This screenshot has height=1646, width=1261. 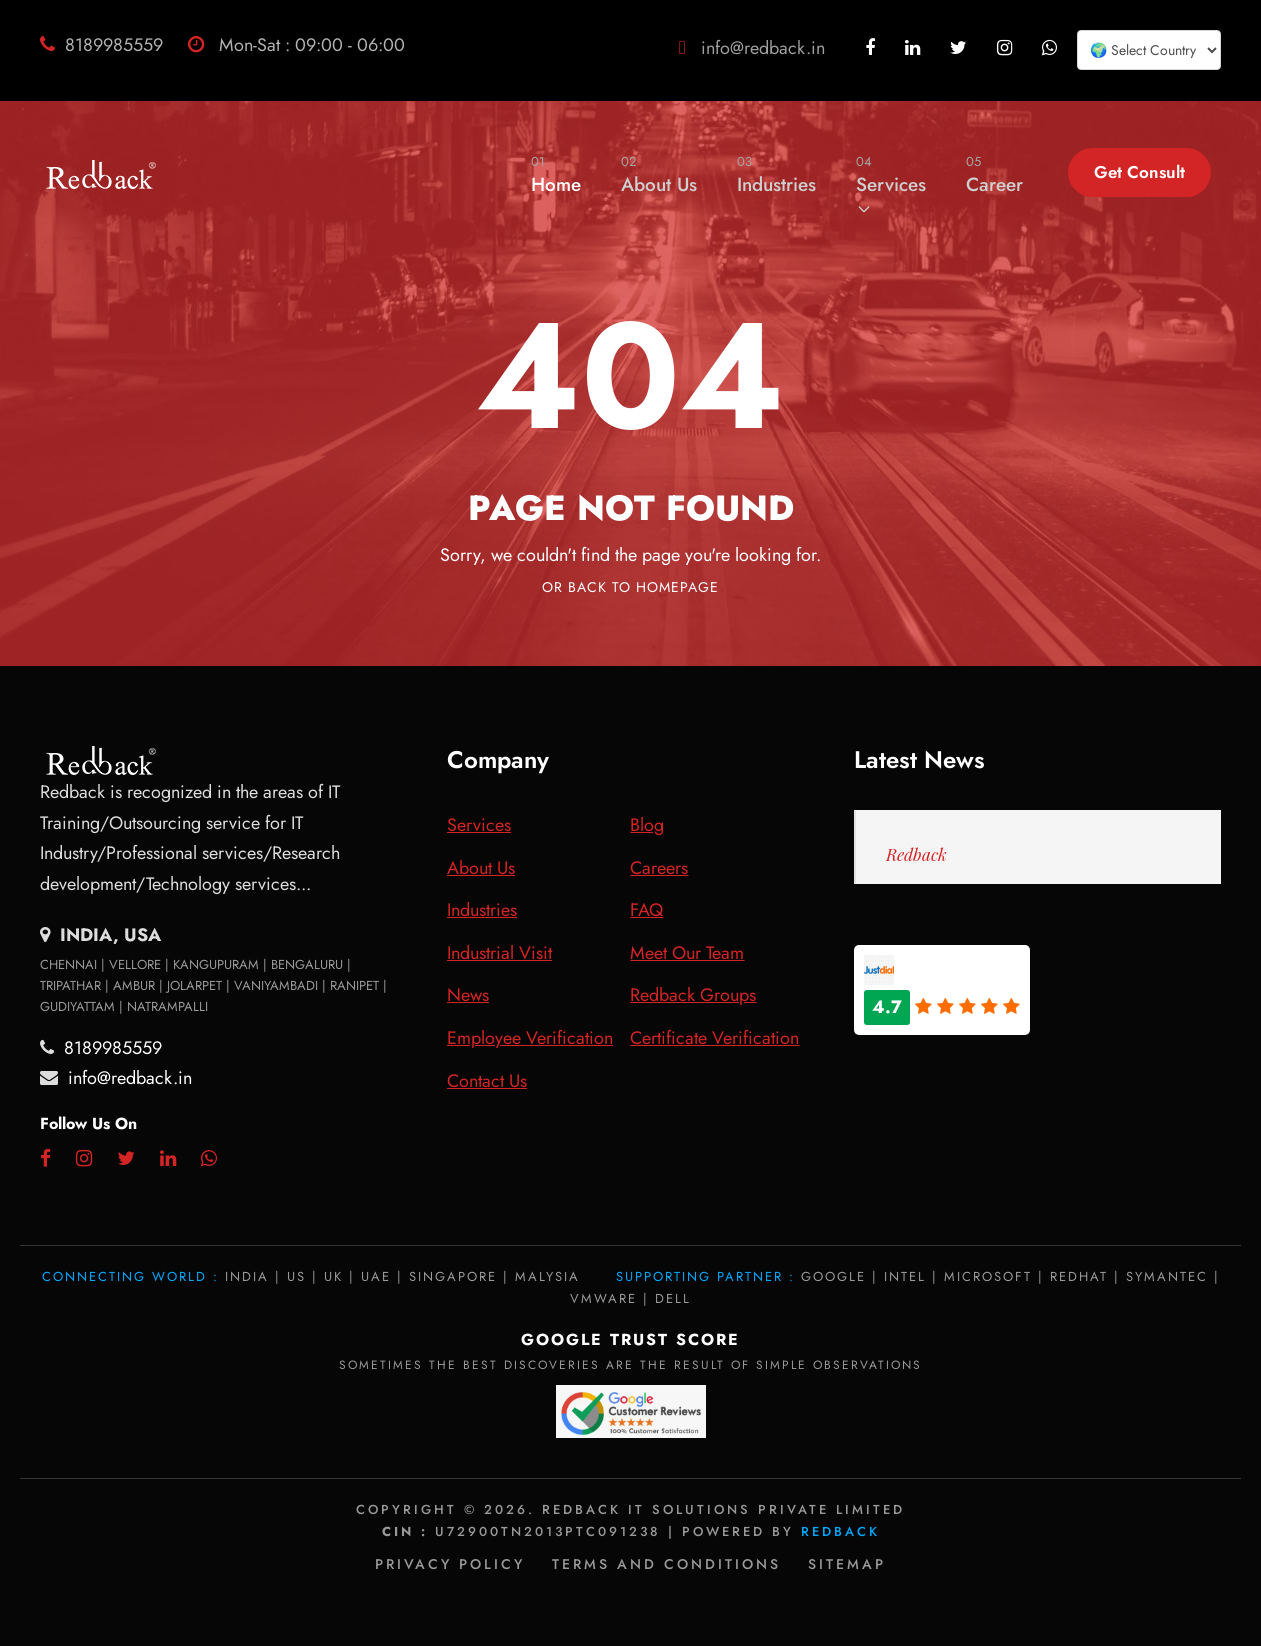 I want to click on Careers, so click(x=659, y=868).